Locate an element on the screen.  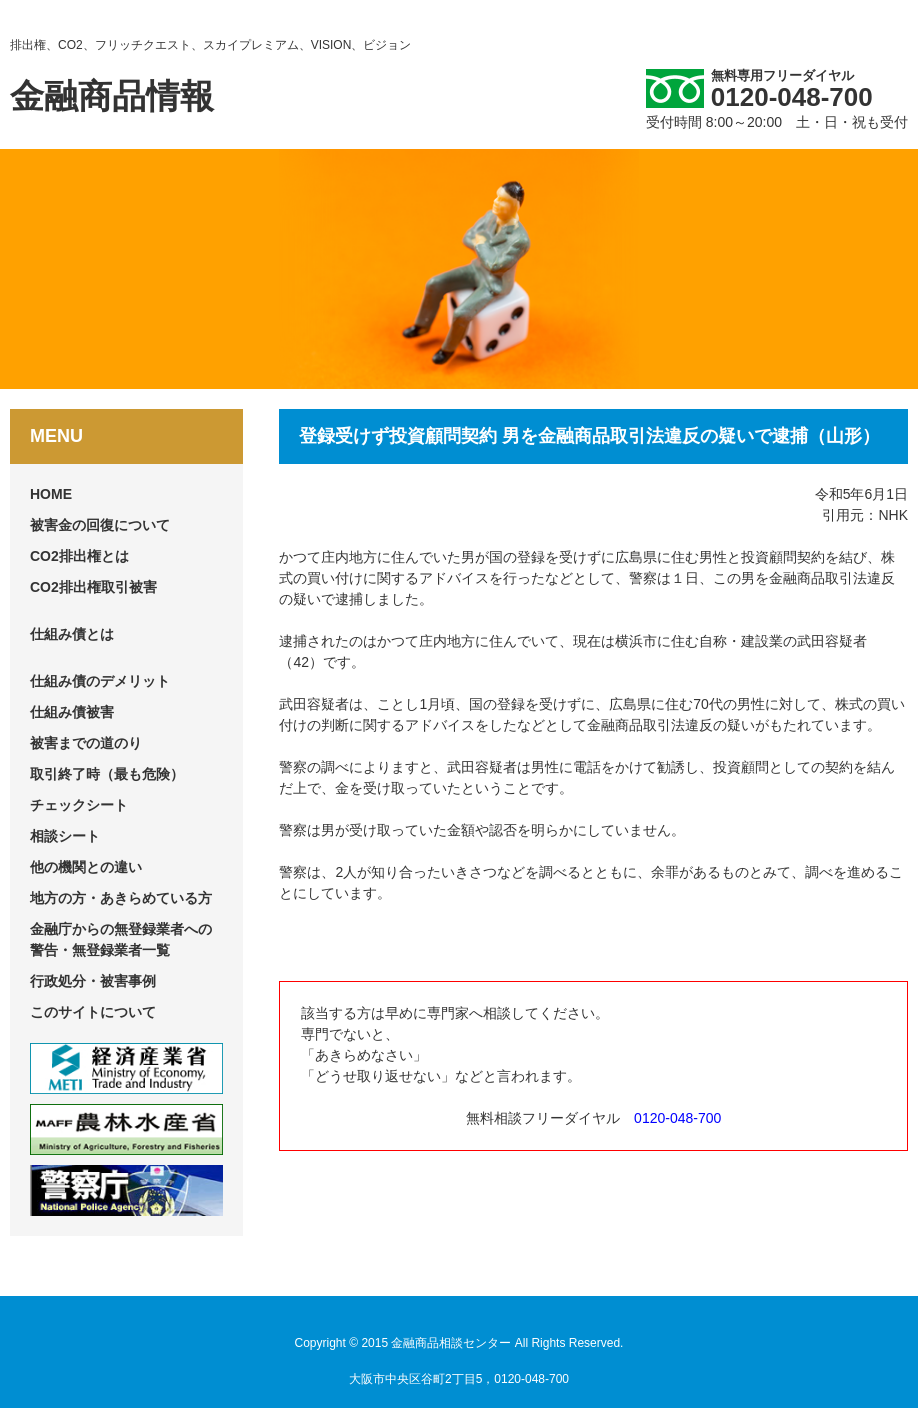
地方の方・あきらめている方 is located at coordinates (121, 898).